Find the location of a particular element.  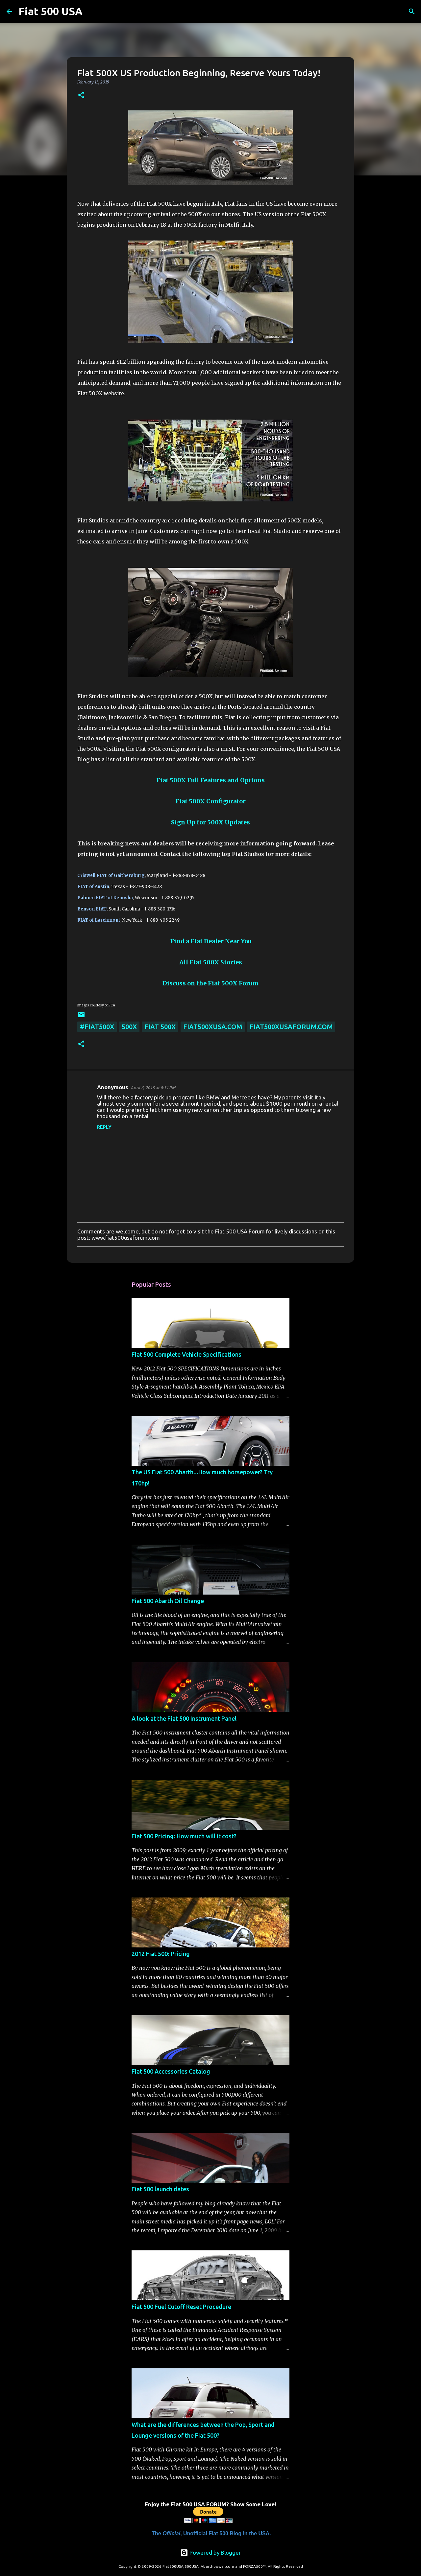

[Search] is located at coordinates (92, 11).